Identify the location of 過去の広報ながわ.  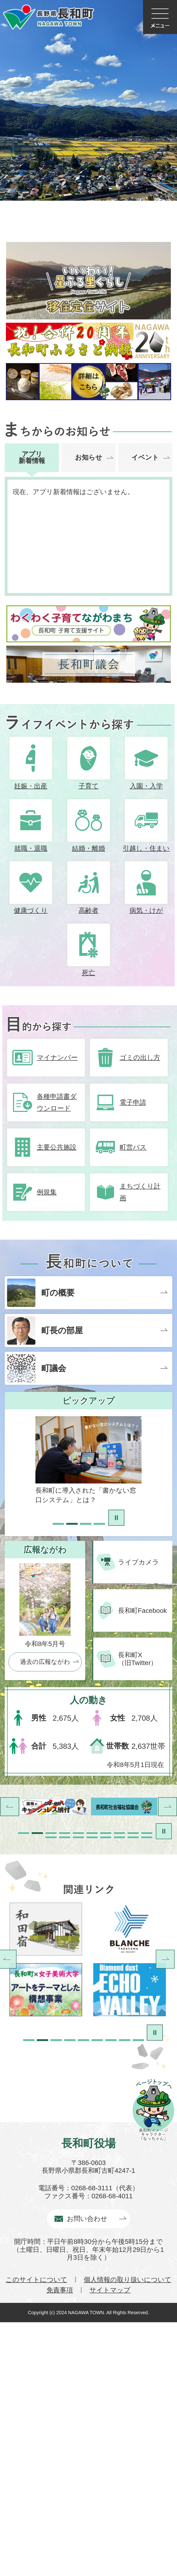
(45, 1661).